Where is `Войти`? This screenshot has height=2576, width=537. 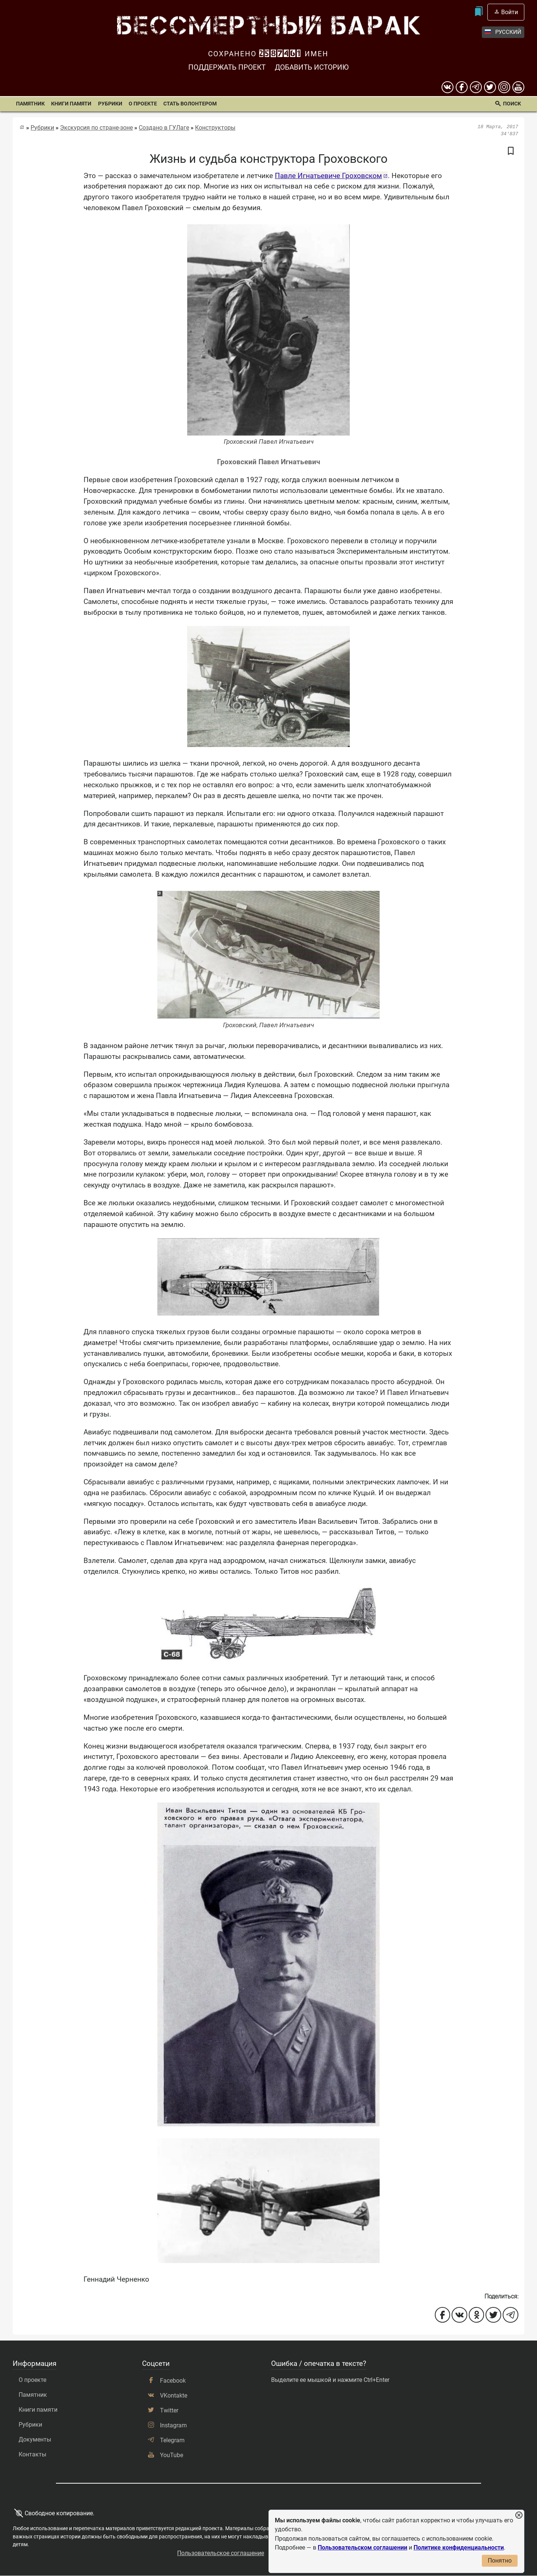 Войти is located at coordinates (509, 12).